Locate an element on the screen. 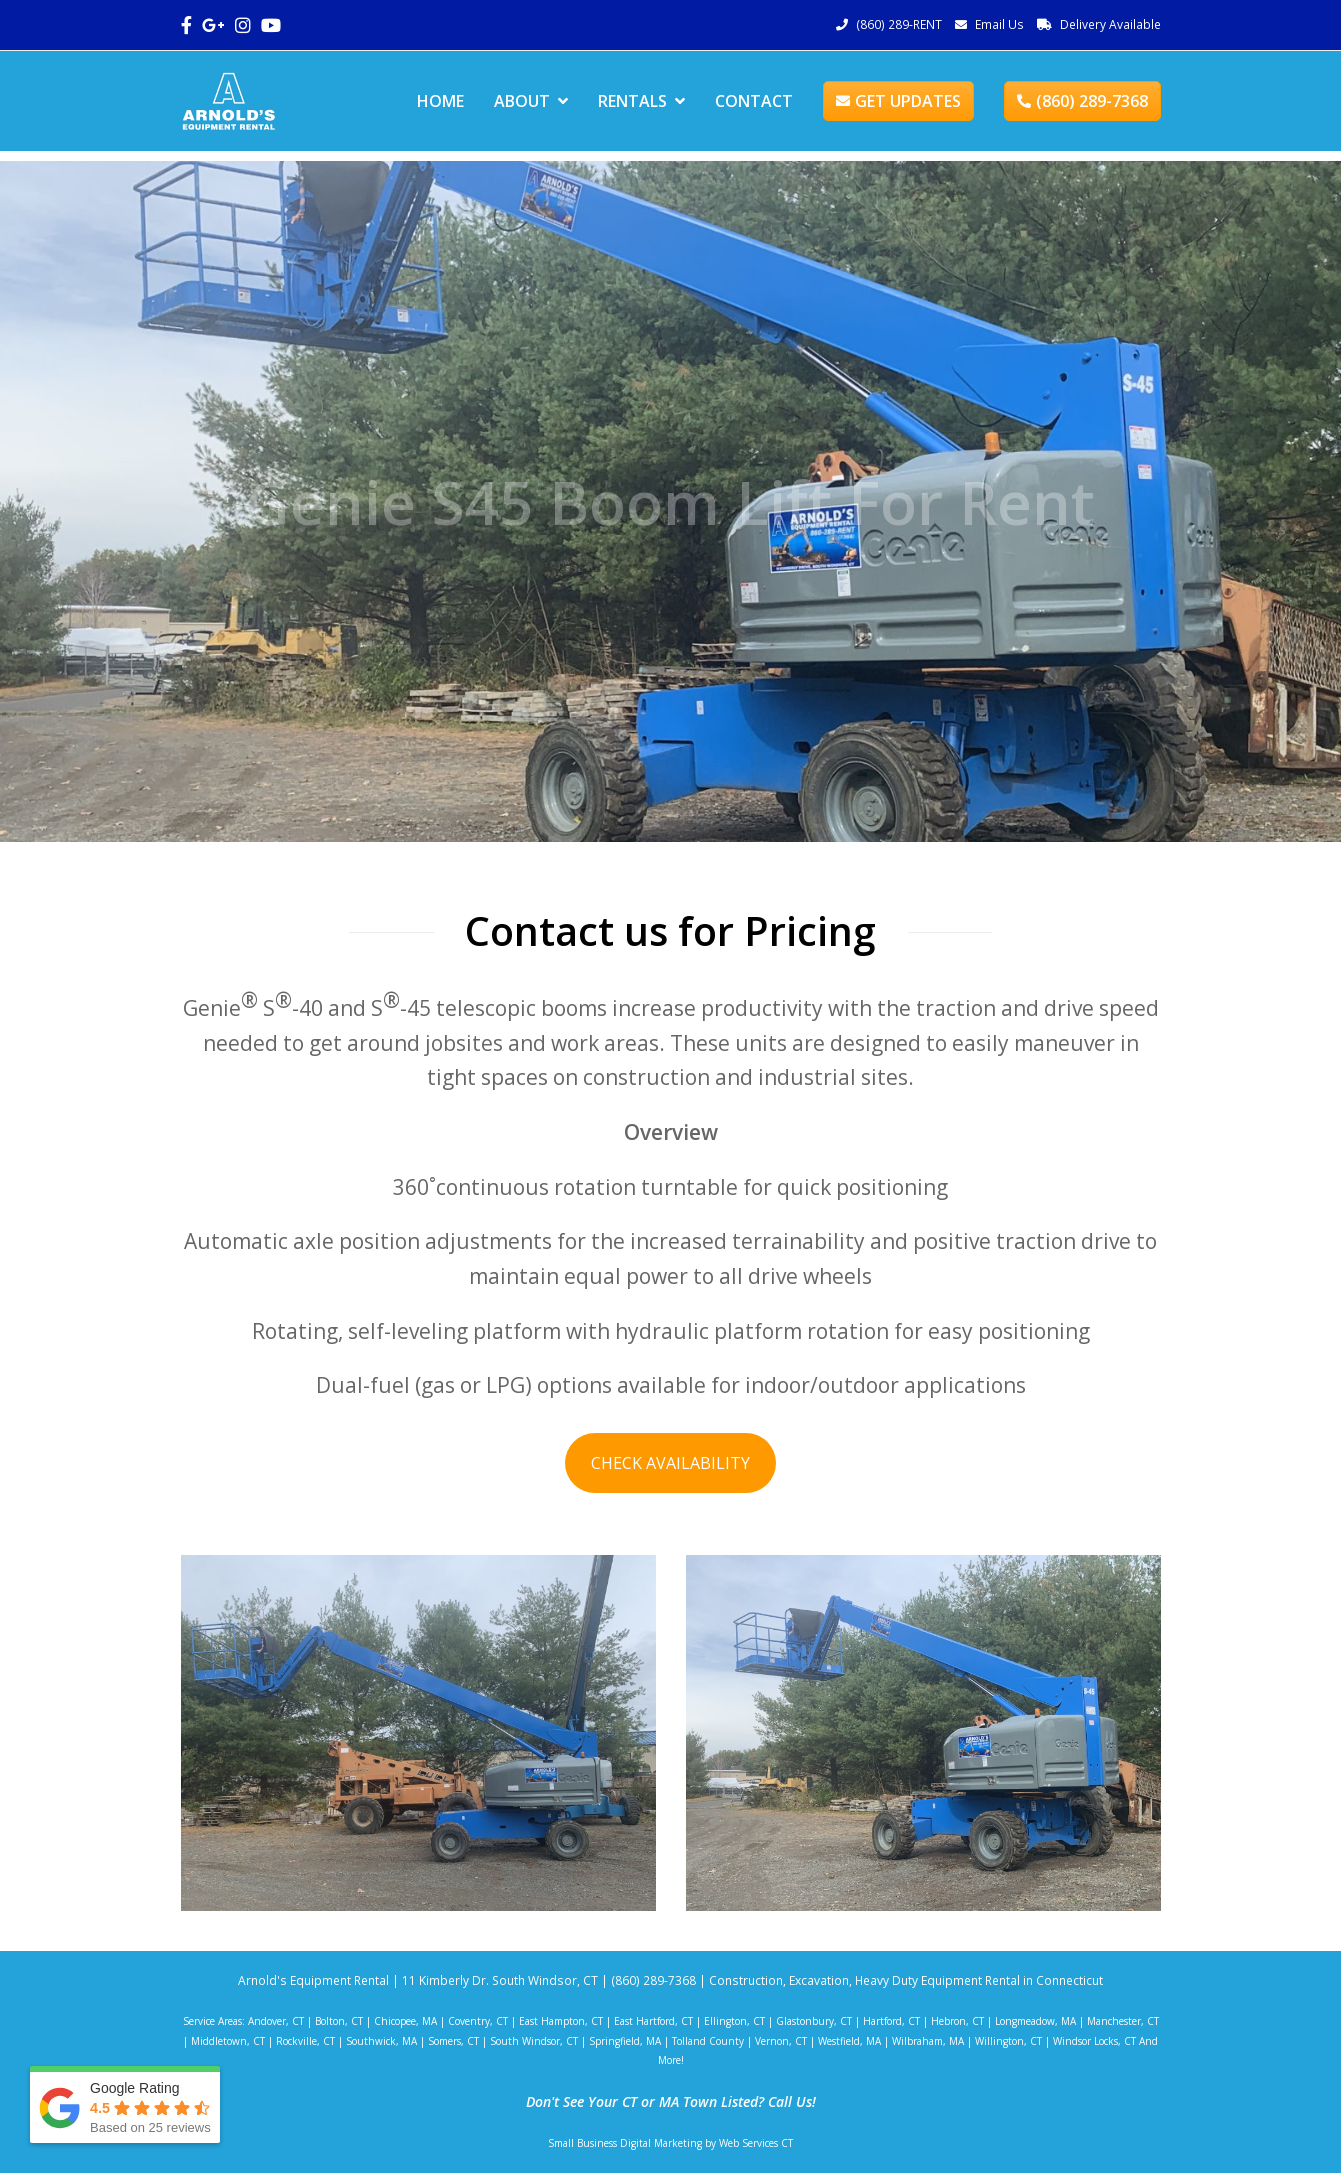 This screenshot has width=1341, height=2173. Coventry, CT is located at coordinates (478, 2021).